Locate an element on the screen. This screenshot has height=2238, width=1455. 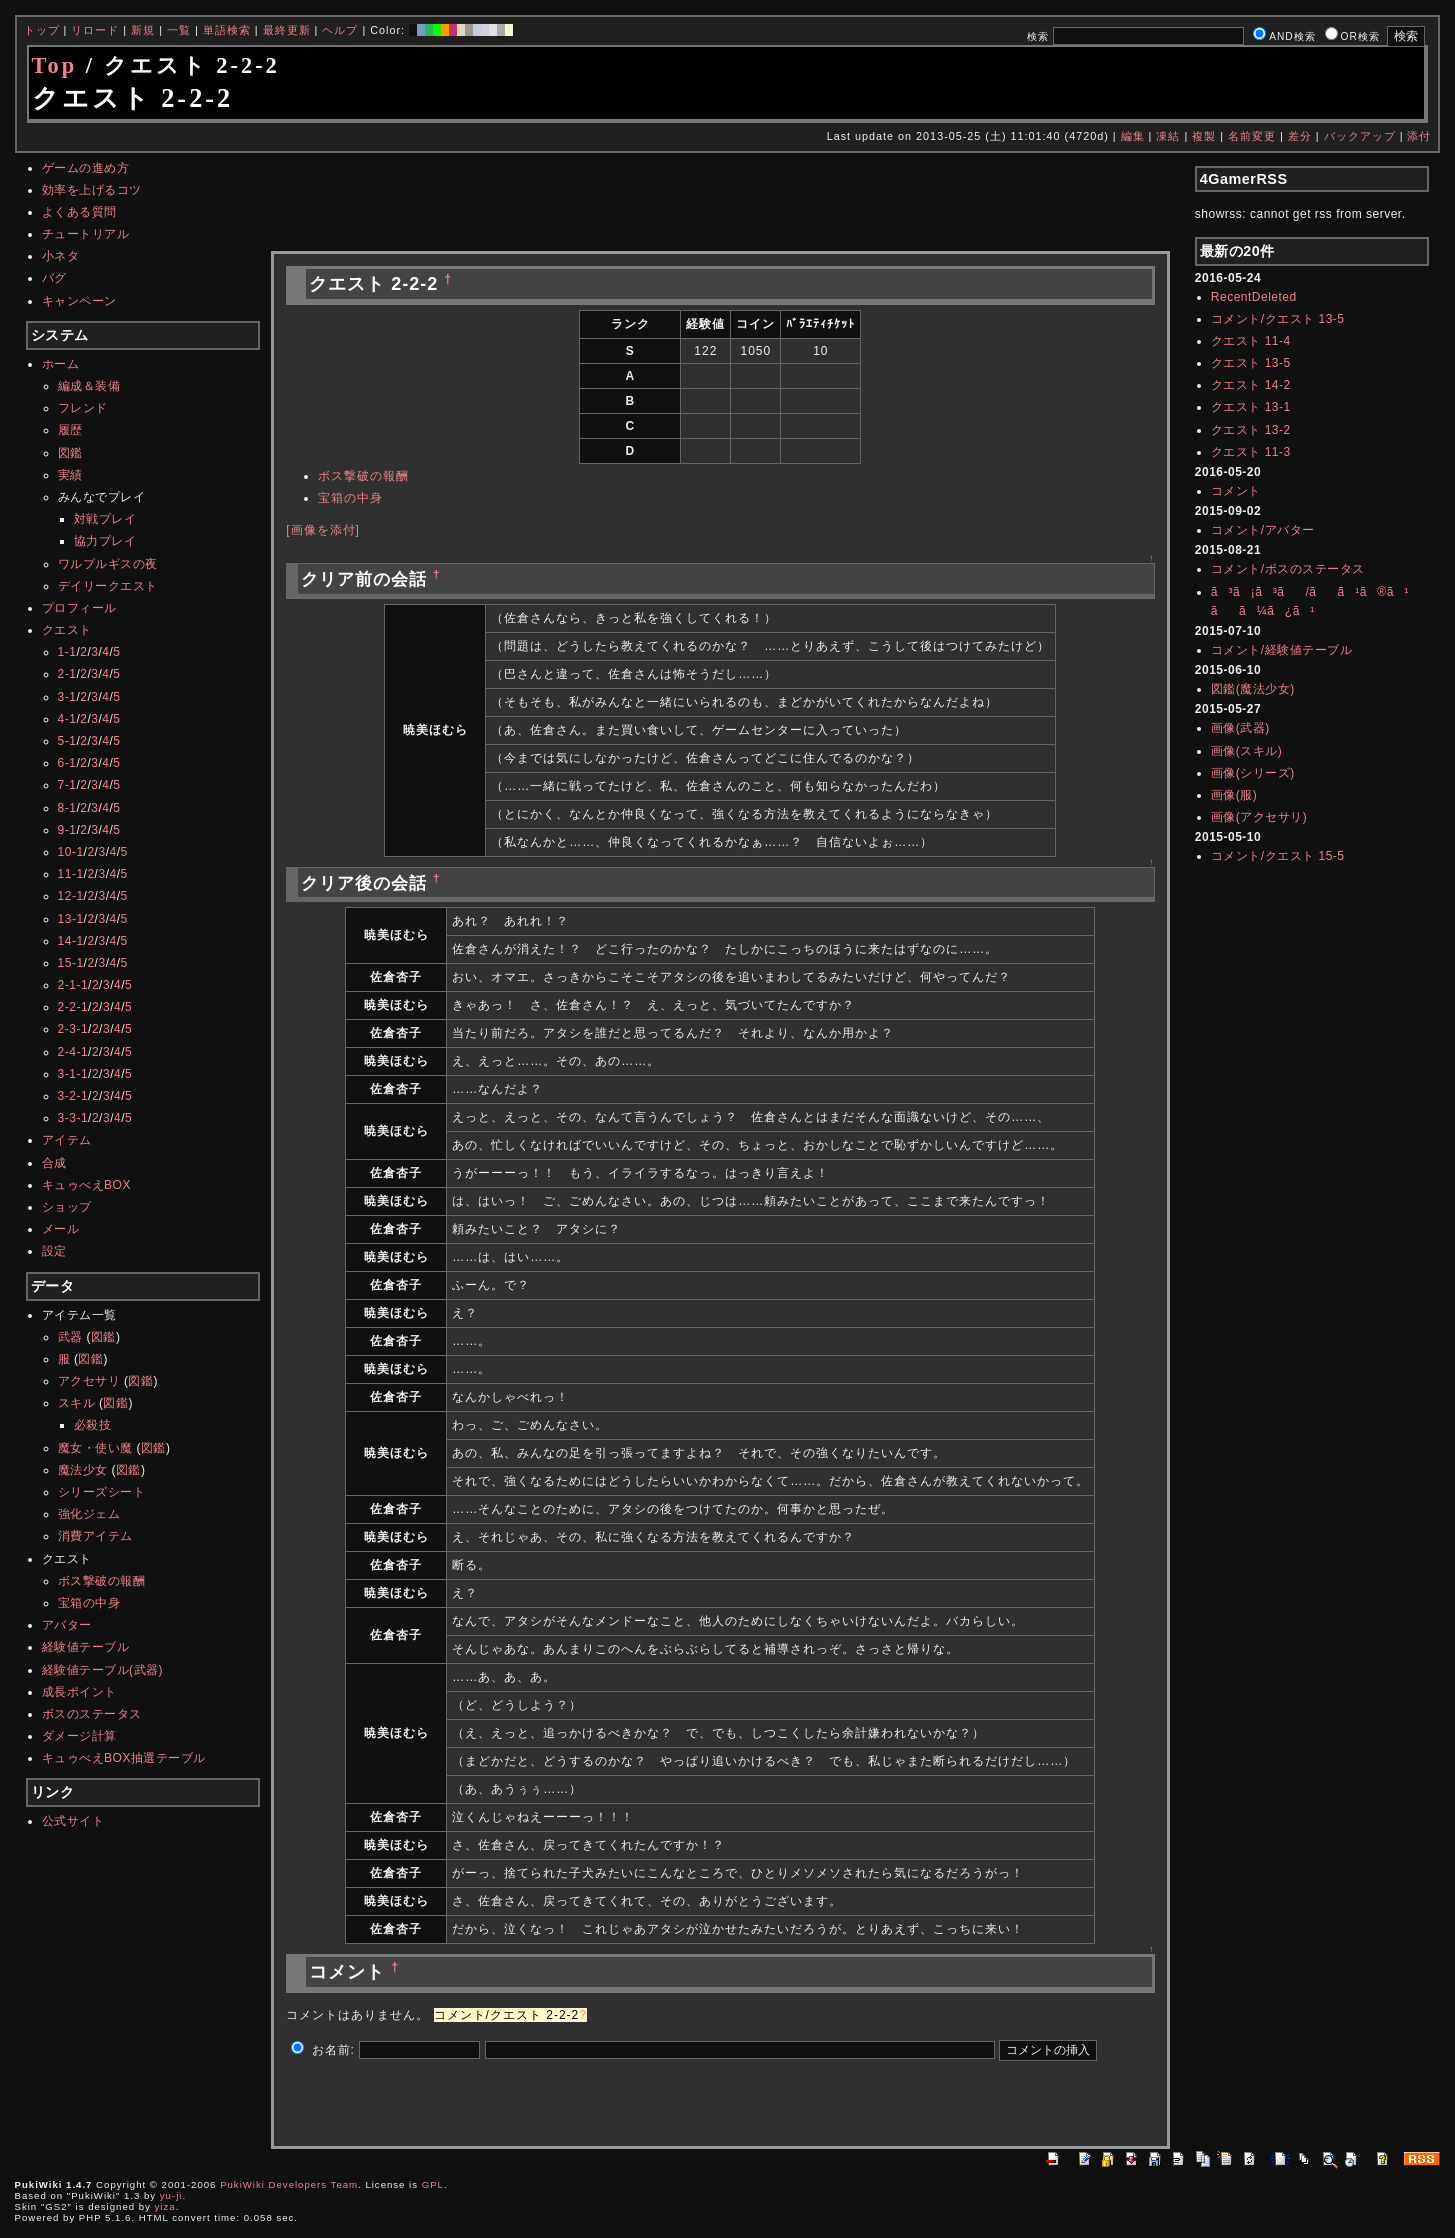
凍結 is located at coordinates (1168, 136).